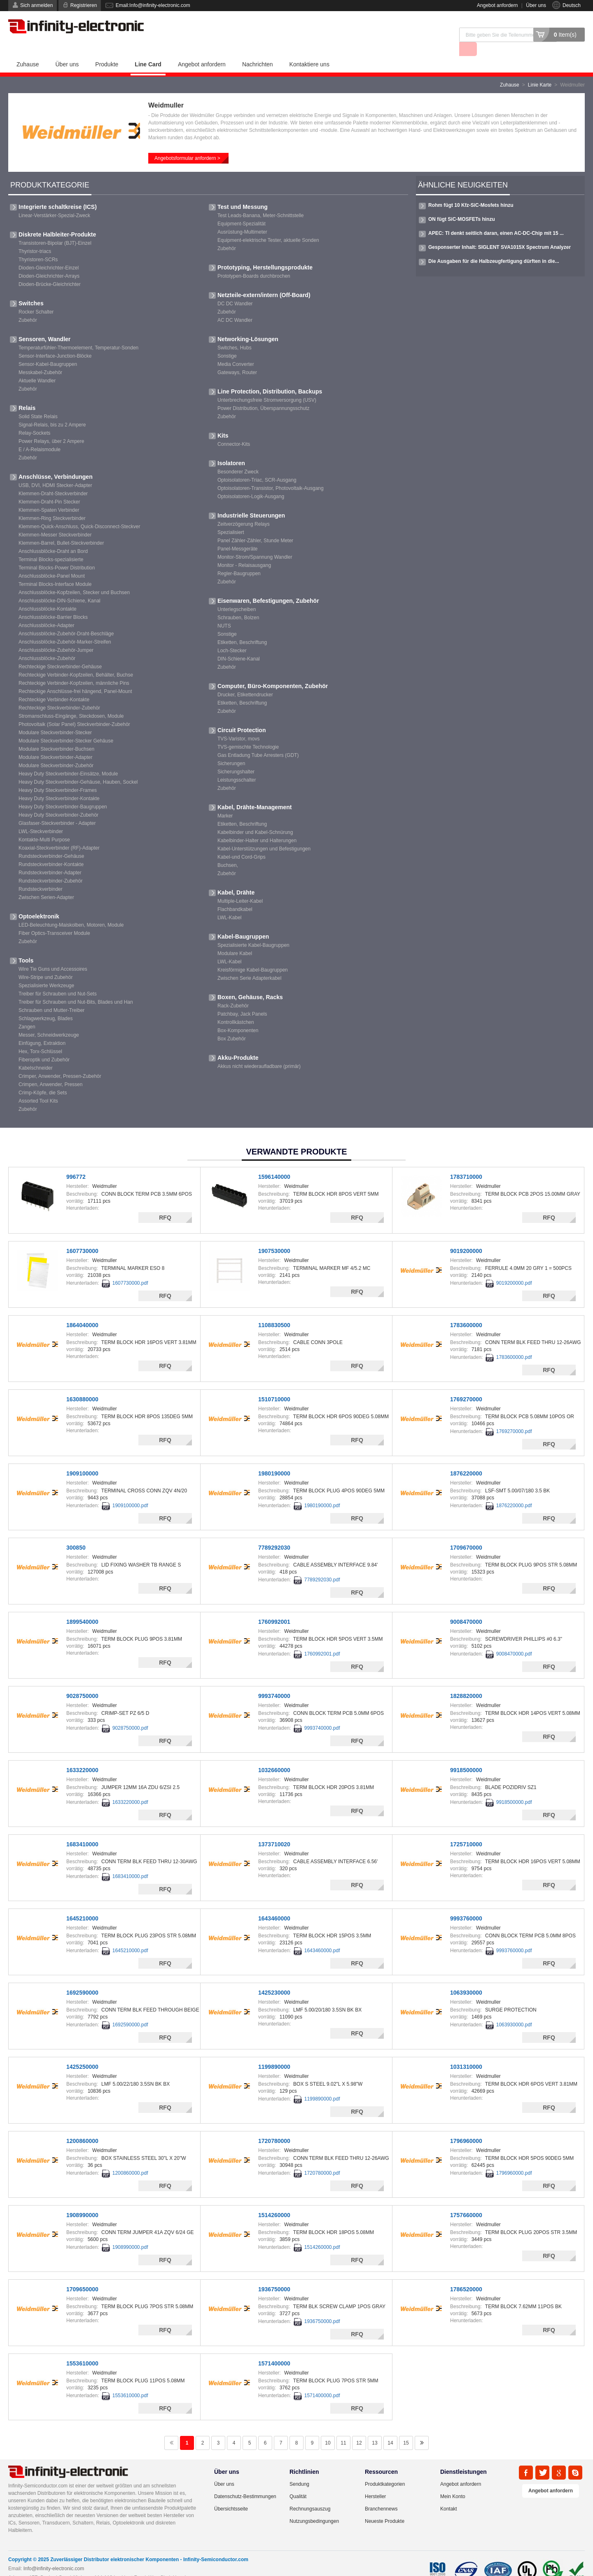  What do you see at coordinates (466, 1385) in the screenshot?
I see `1769270000` at bounding box center [466, 1385].